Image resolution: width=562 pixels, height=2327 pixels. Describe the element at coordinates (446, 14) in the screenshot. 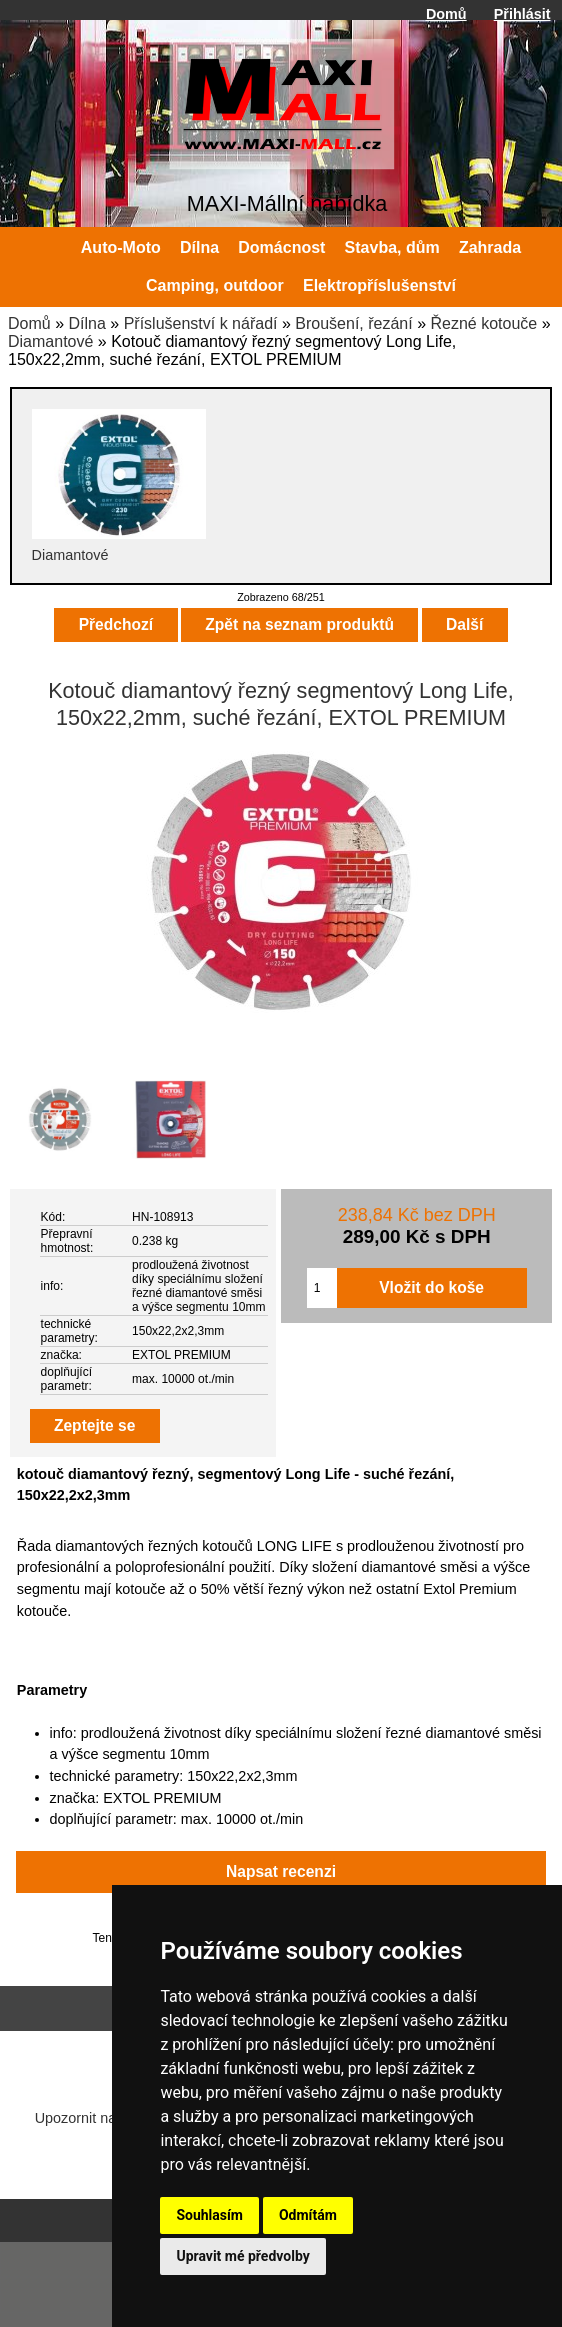

I see `Domů` at that location.